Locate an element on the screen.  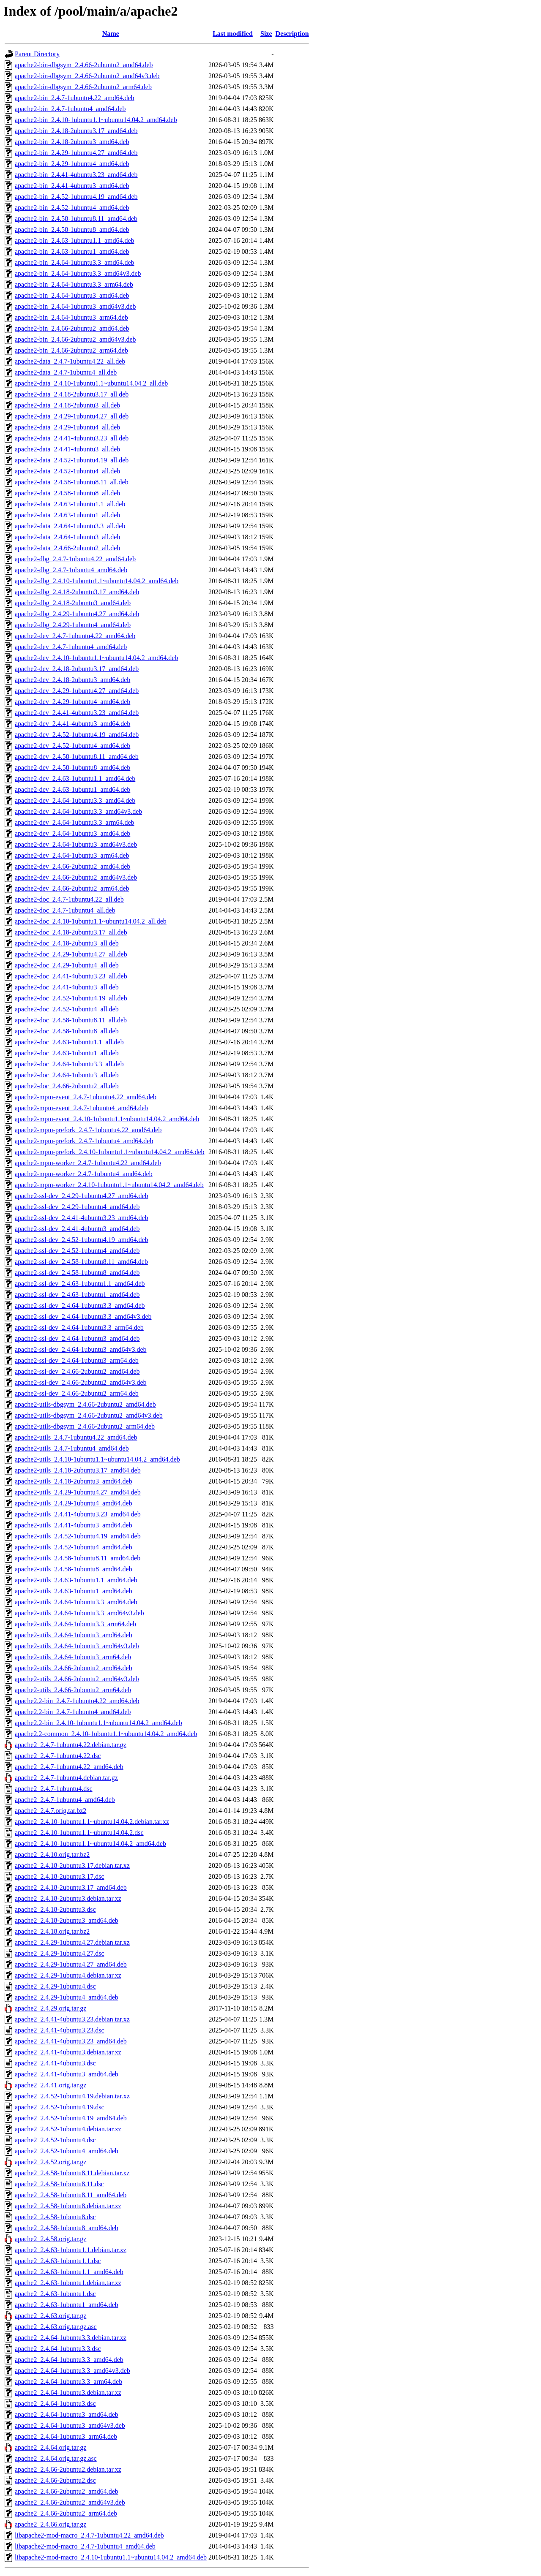
apache2_2.4.18-2ubuntu3.debian.tar.xz is located at coordinates (68, 1898).